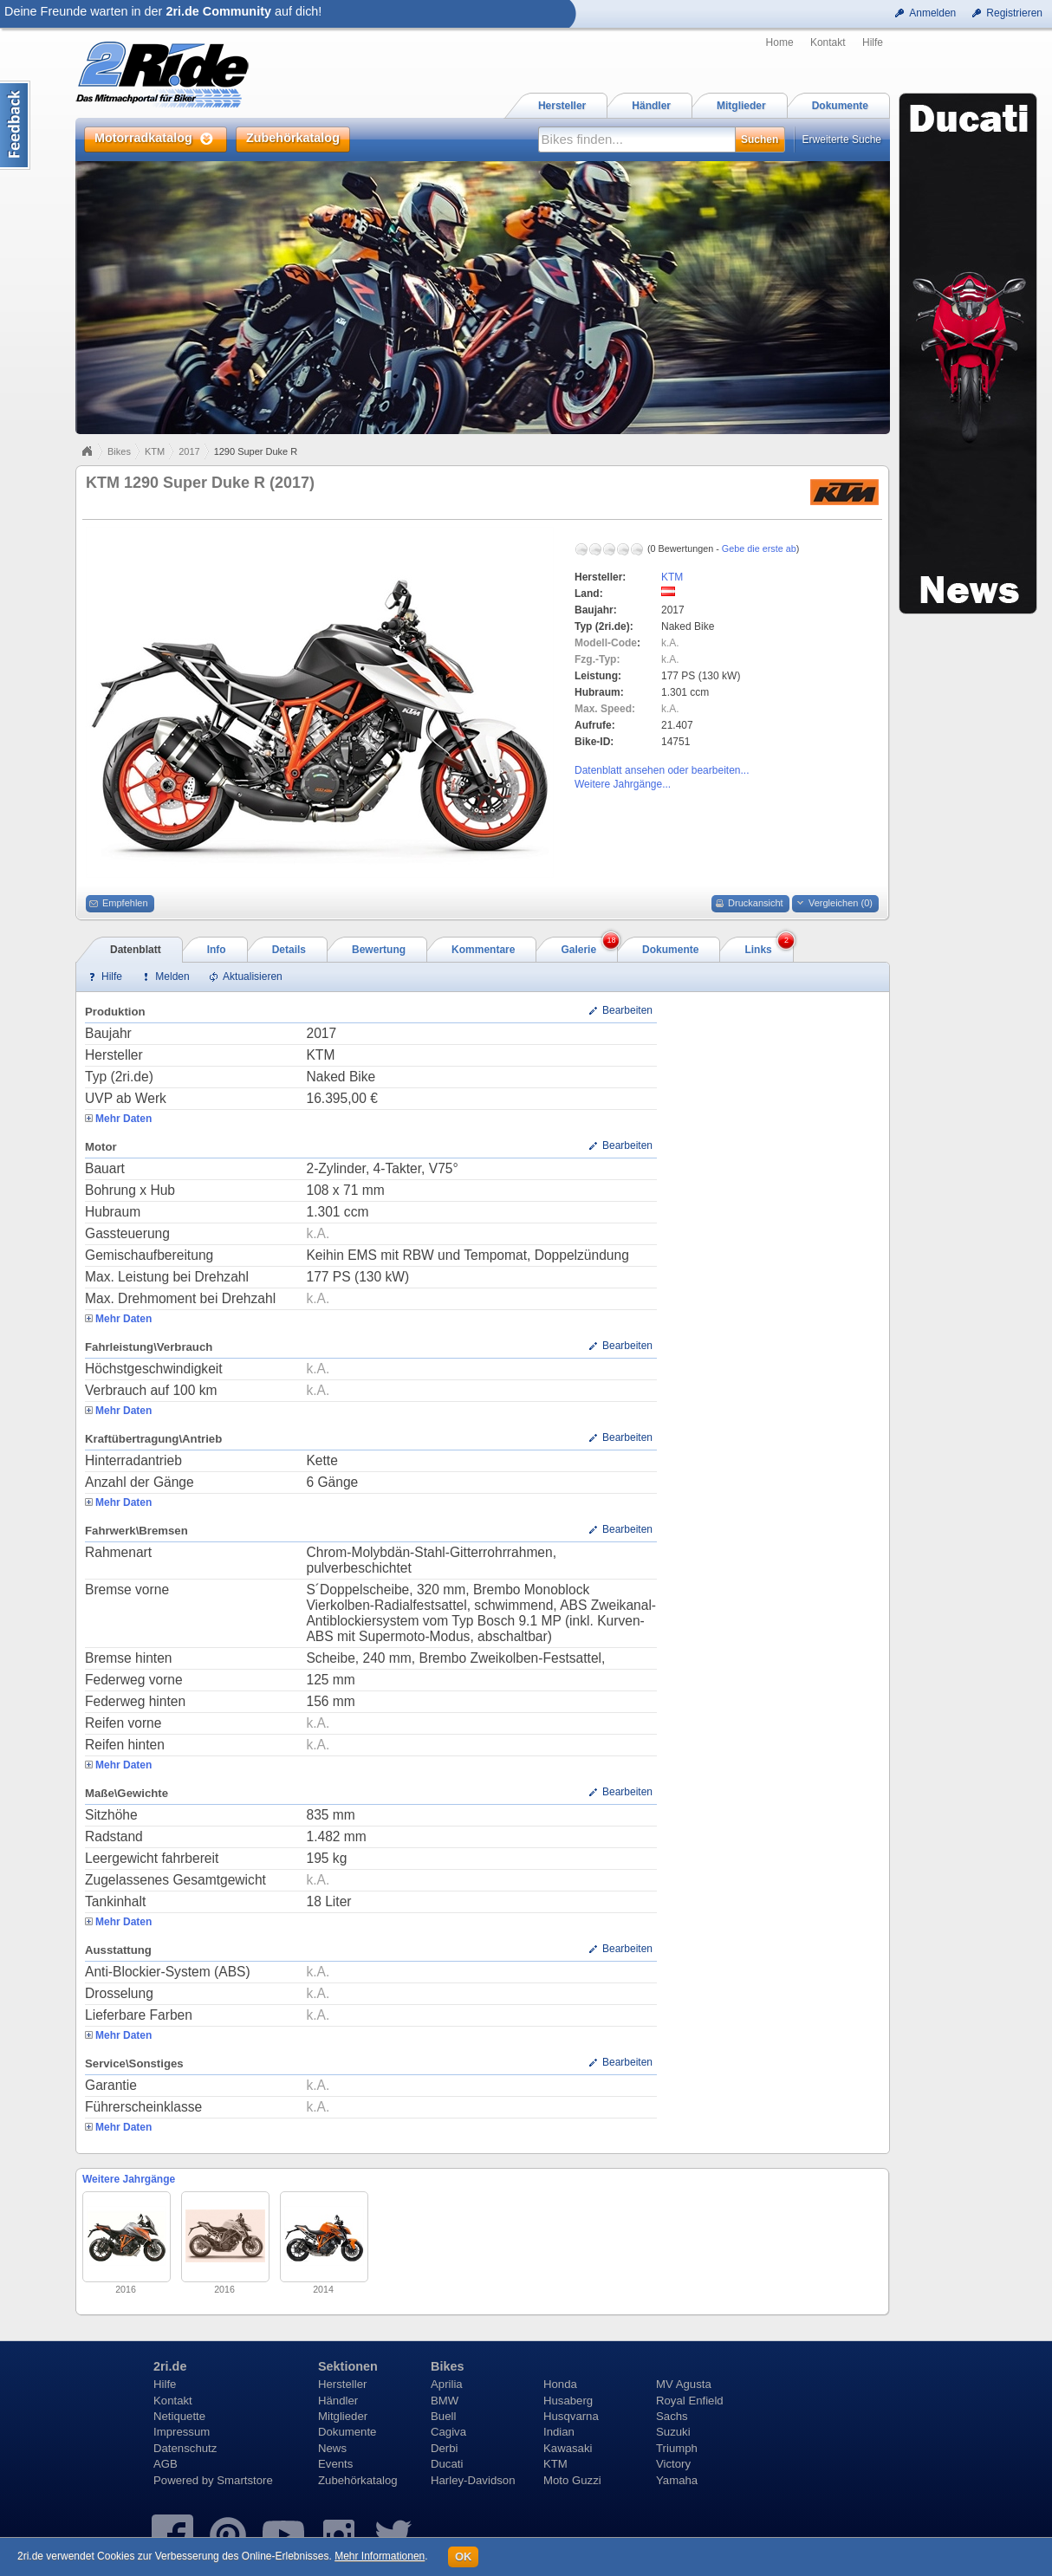 The width and height of the screenshot is (1052, 2576). I want to click on Datenblatt ansehen oder bearbeiten..., so click(662, 770).